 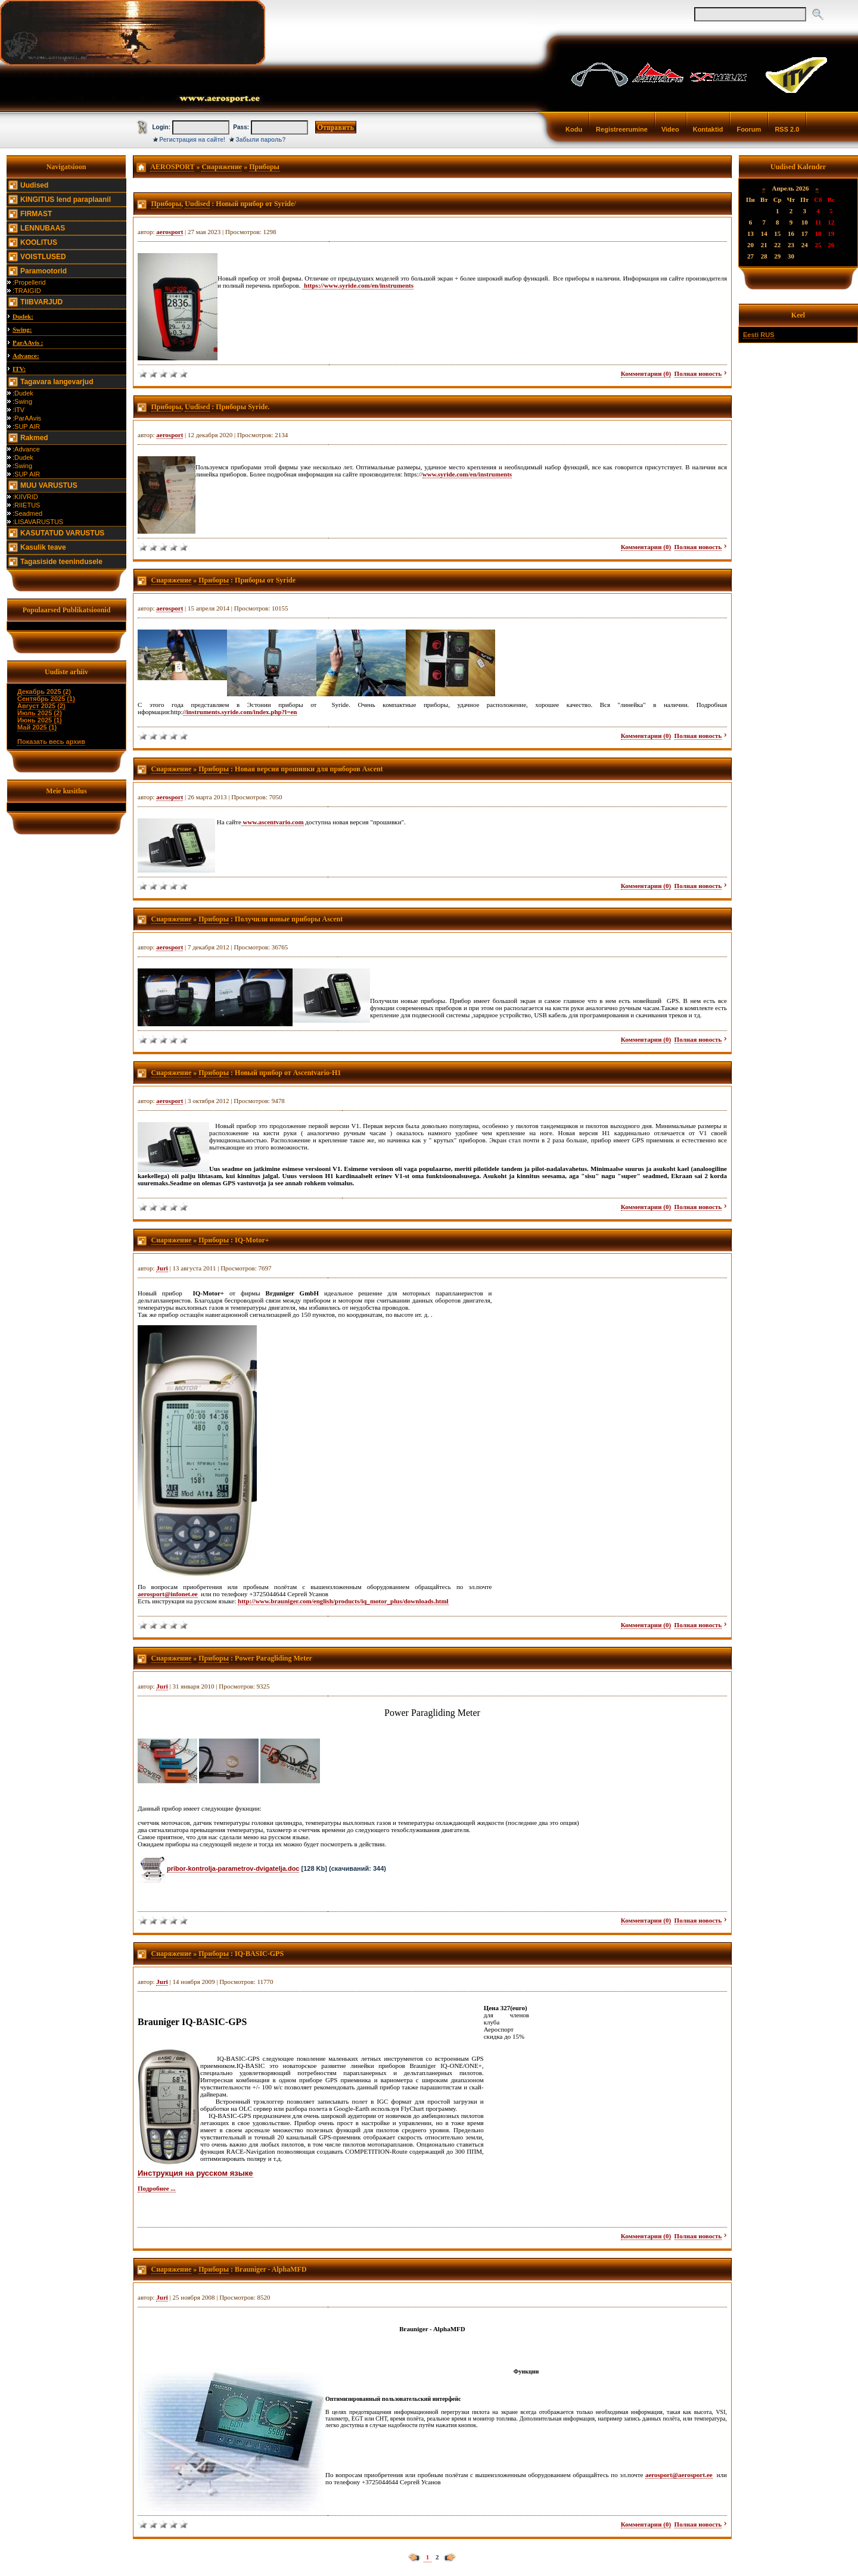 I want to click on Uudised, so click(x=34, y=185).